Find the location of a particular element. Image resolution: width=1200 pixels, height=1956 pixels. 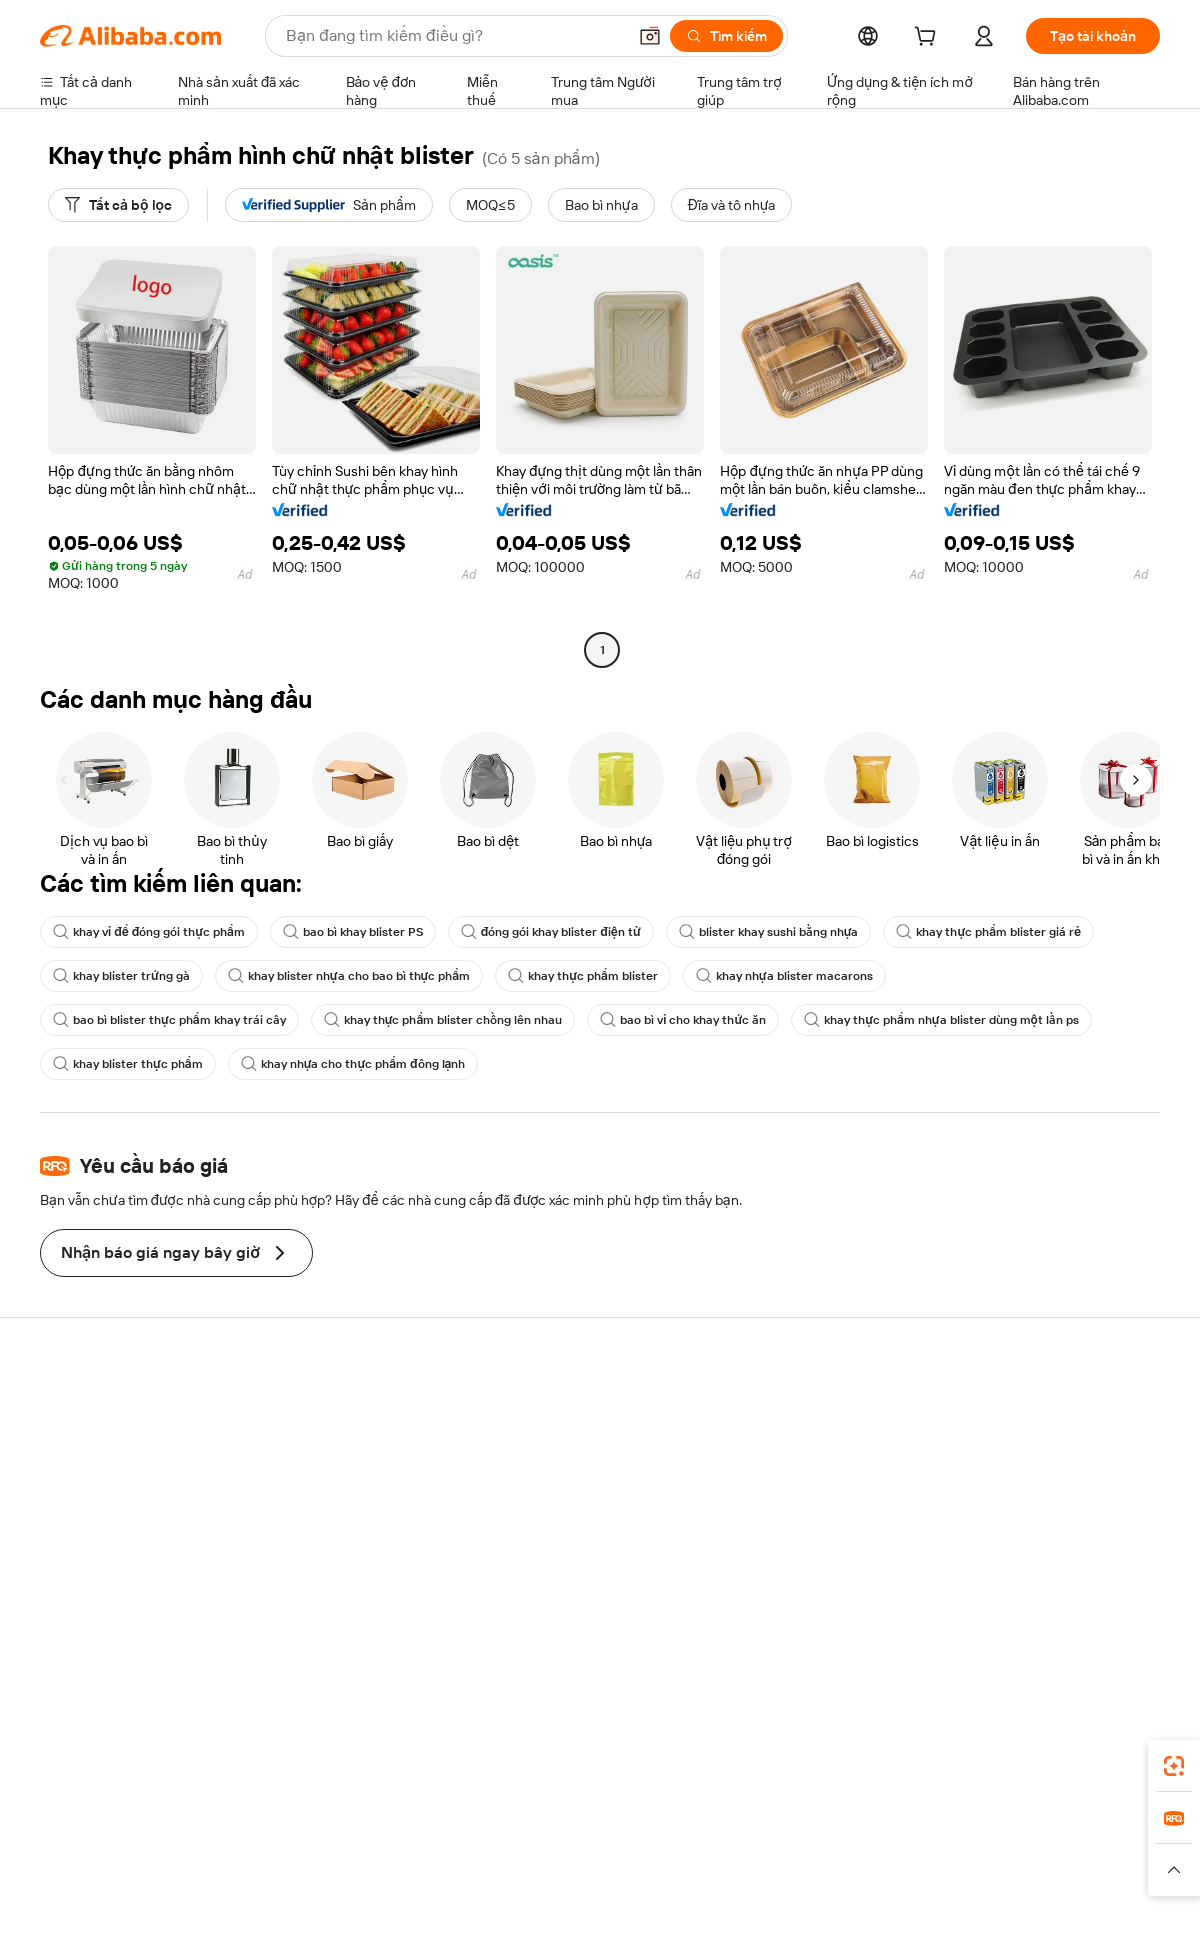

Trò chuyện trực tiếp is located at coordinates (103, 1447).